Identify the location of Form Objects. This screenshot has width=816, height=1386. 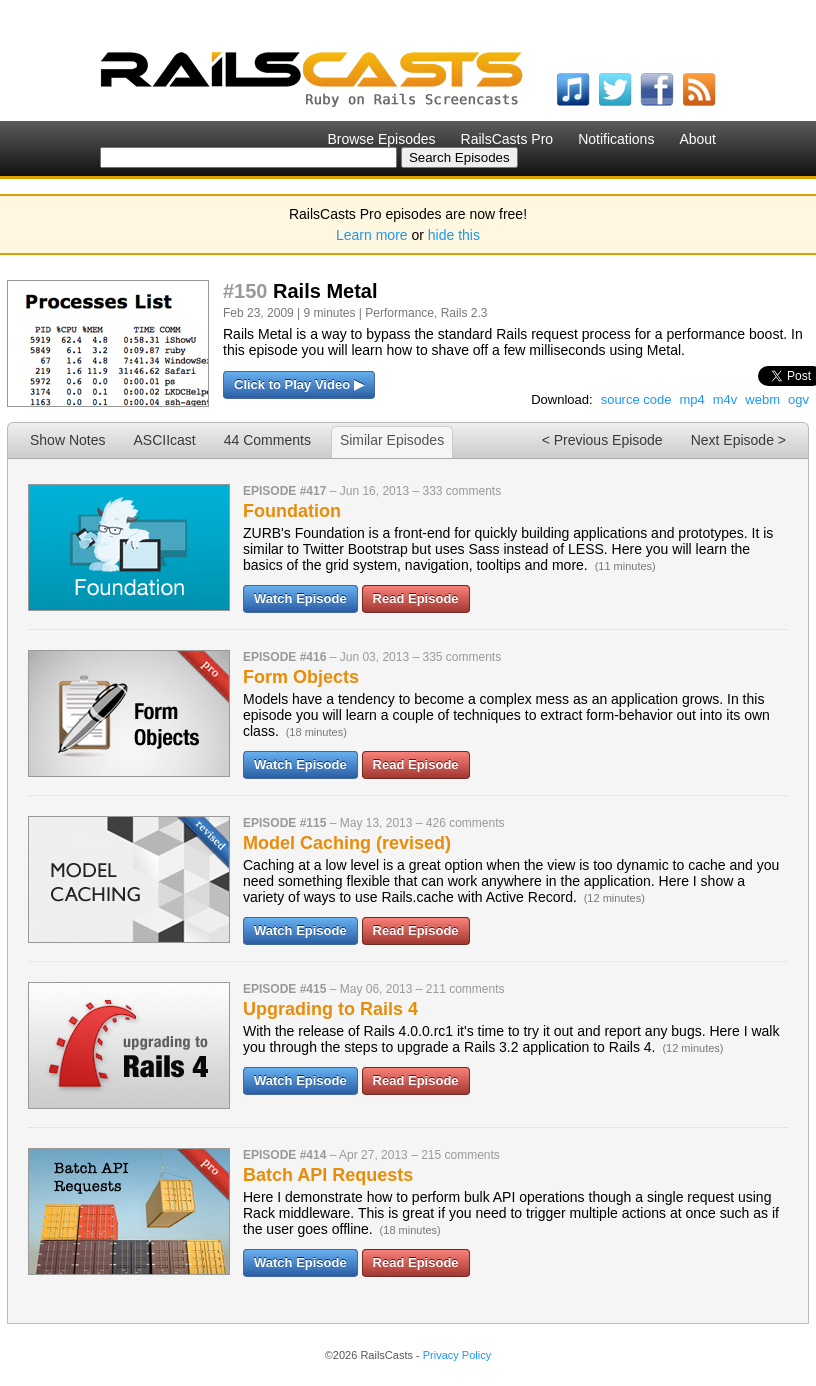
(301, 677).